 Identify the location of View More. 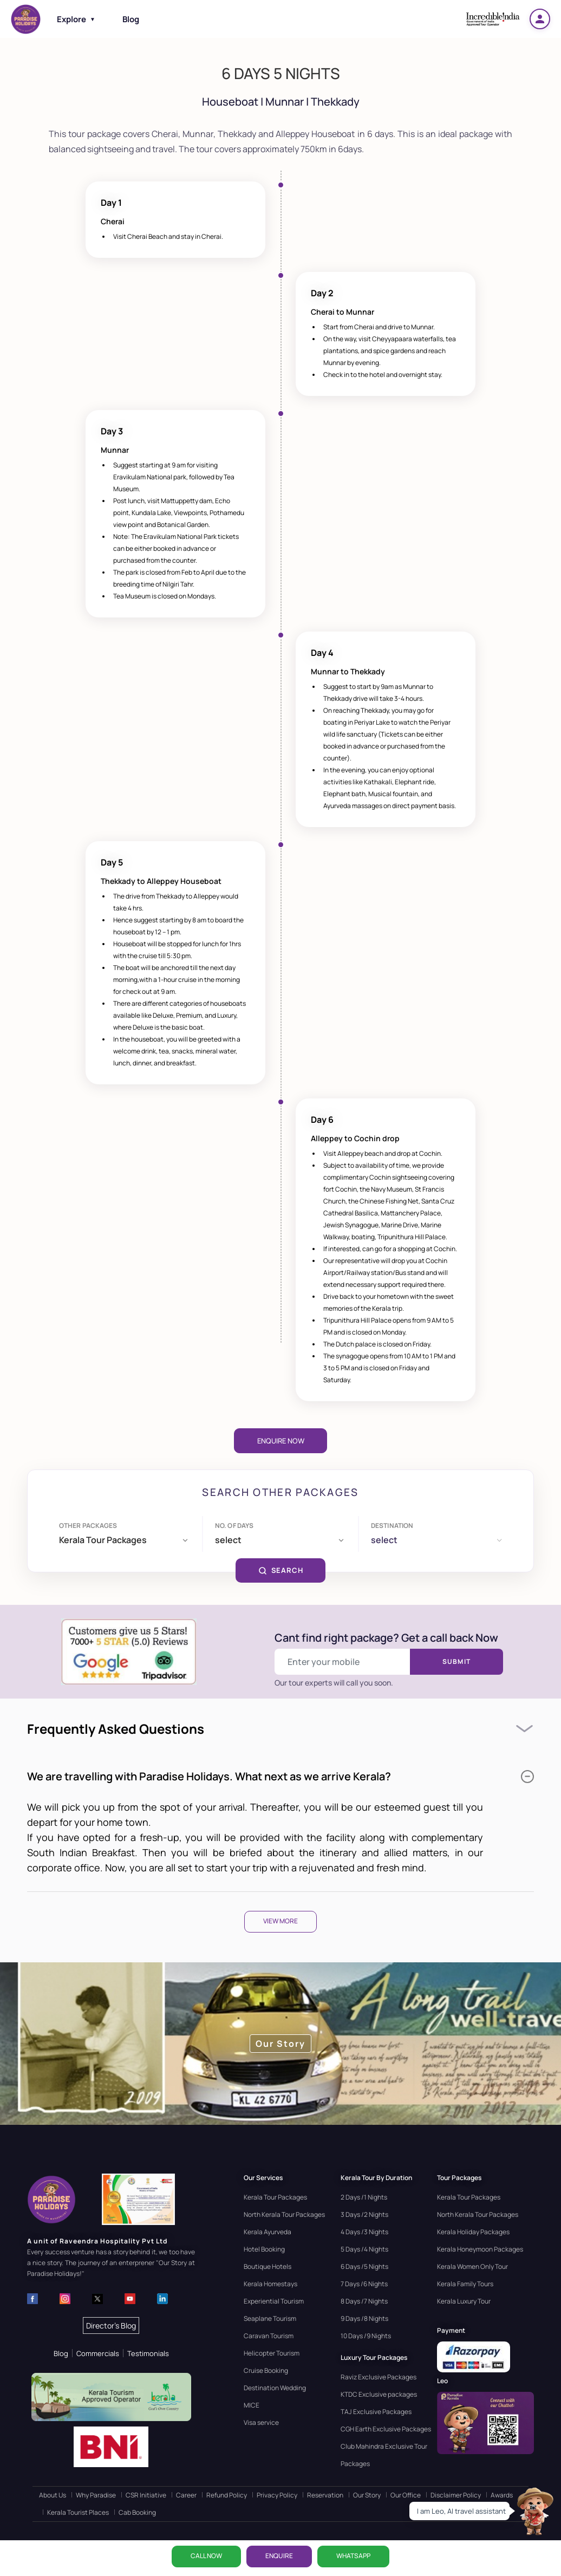
(280, 1921).